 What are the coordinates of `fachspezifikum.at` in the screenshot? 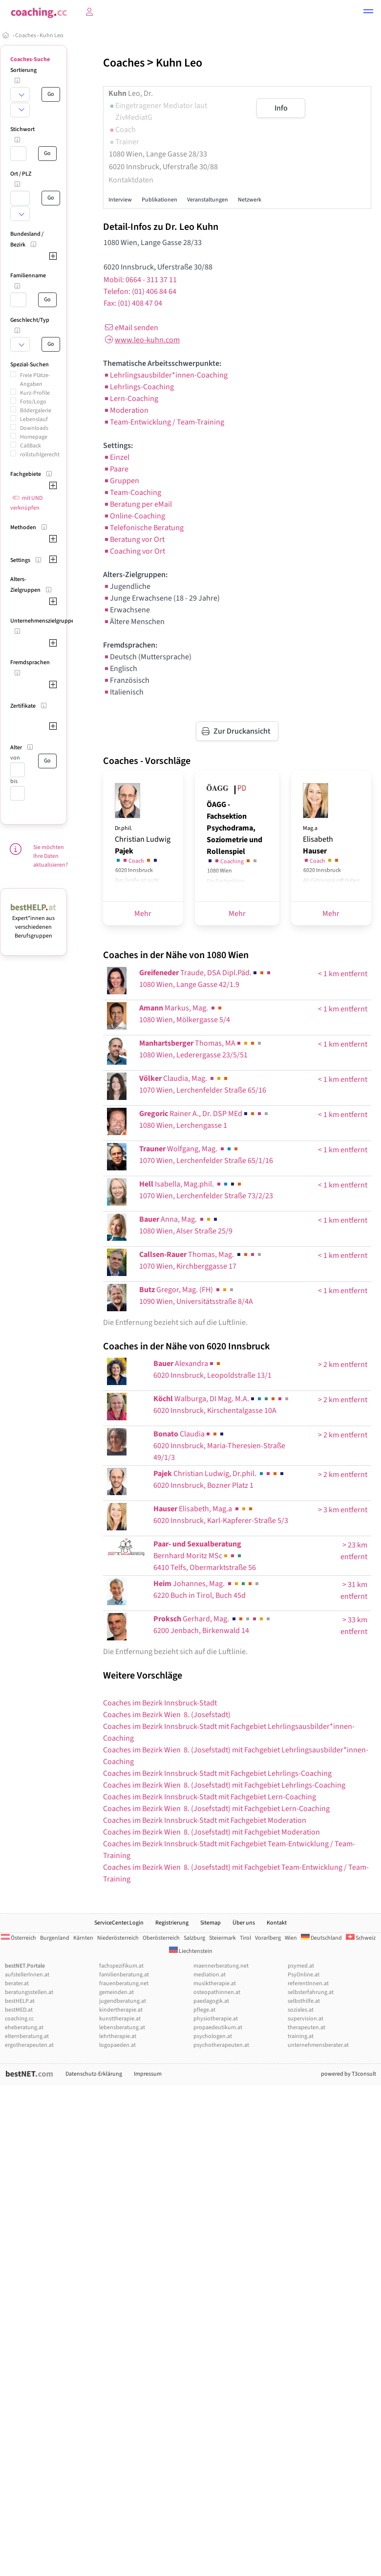 It's located at (121, 1966).